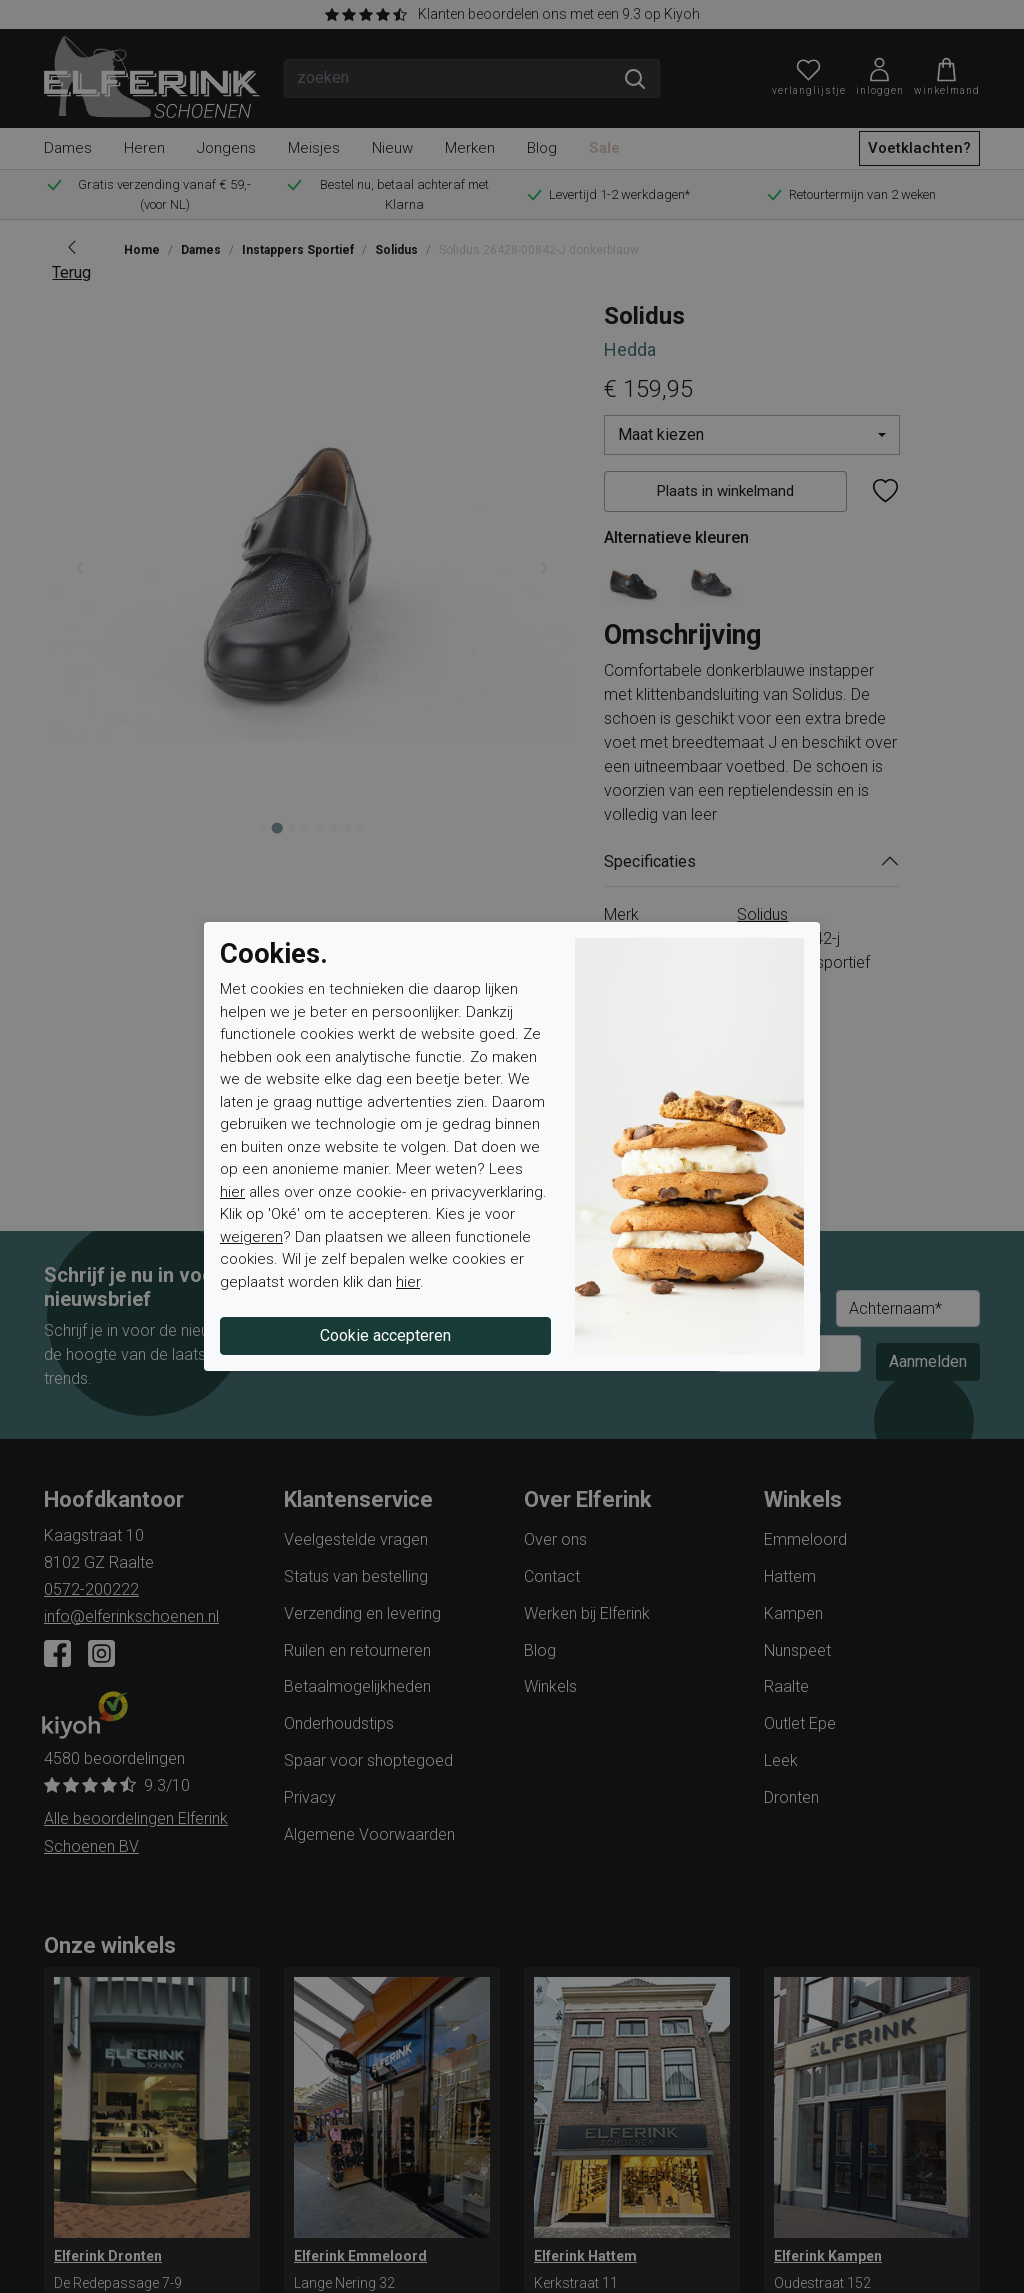 This screenshot has width=1024, height=2293. I want to click on weigeren, so click(251, 1237).